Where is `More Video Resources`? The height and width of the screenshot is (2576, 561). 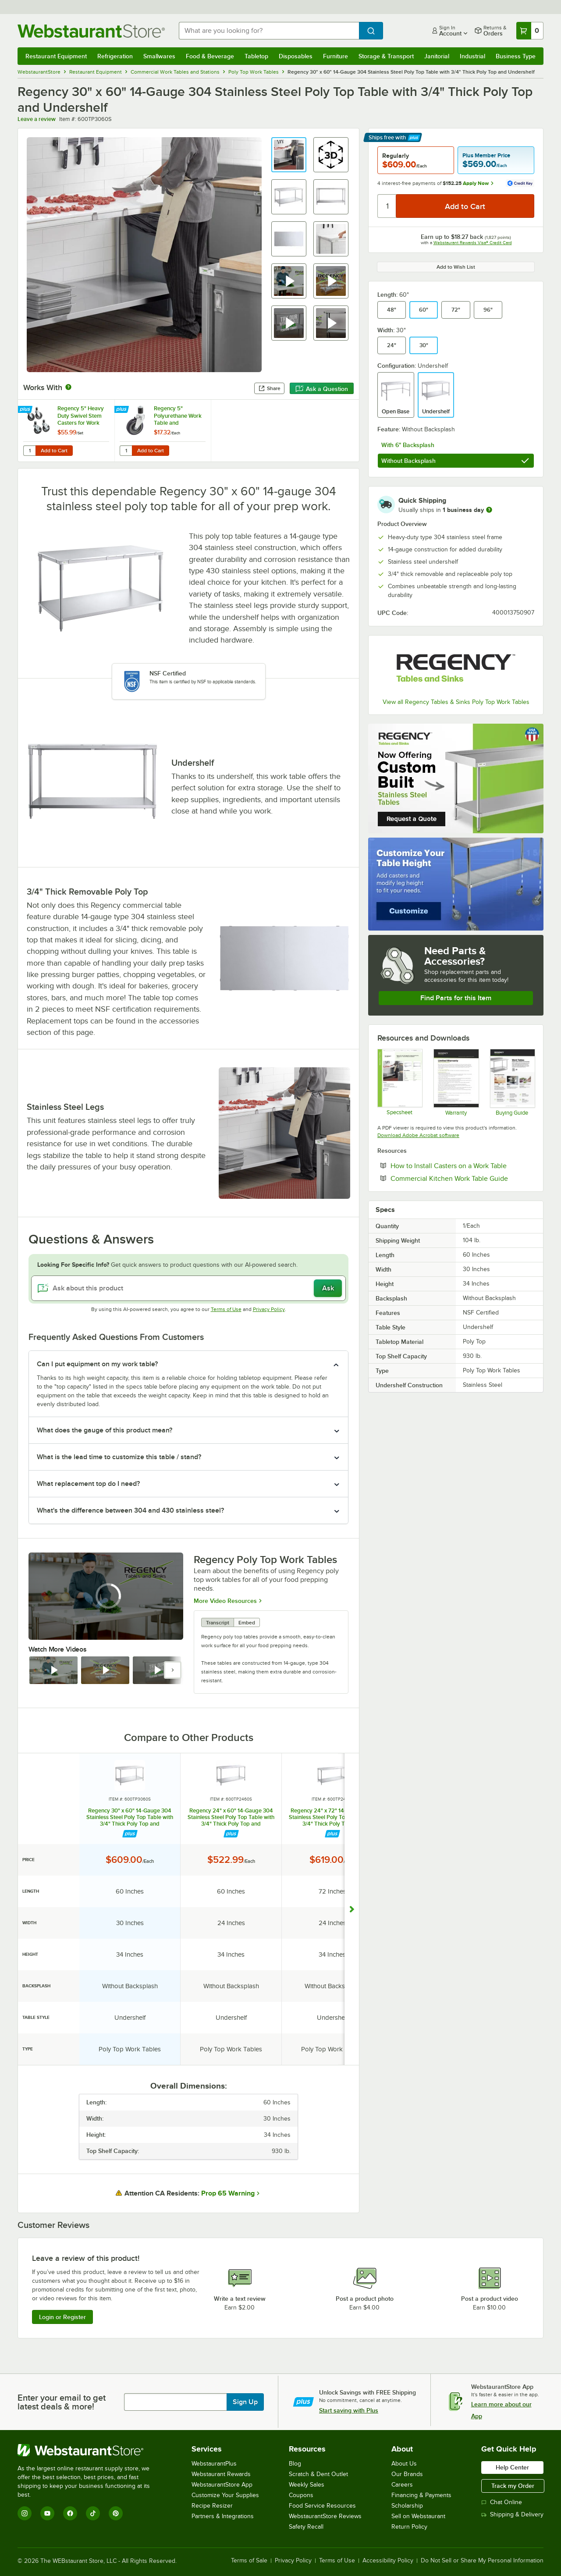 More Video Resources is located at coordinates (225, 1600).